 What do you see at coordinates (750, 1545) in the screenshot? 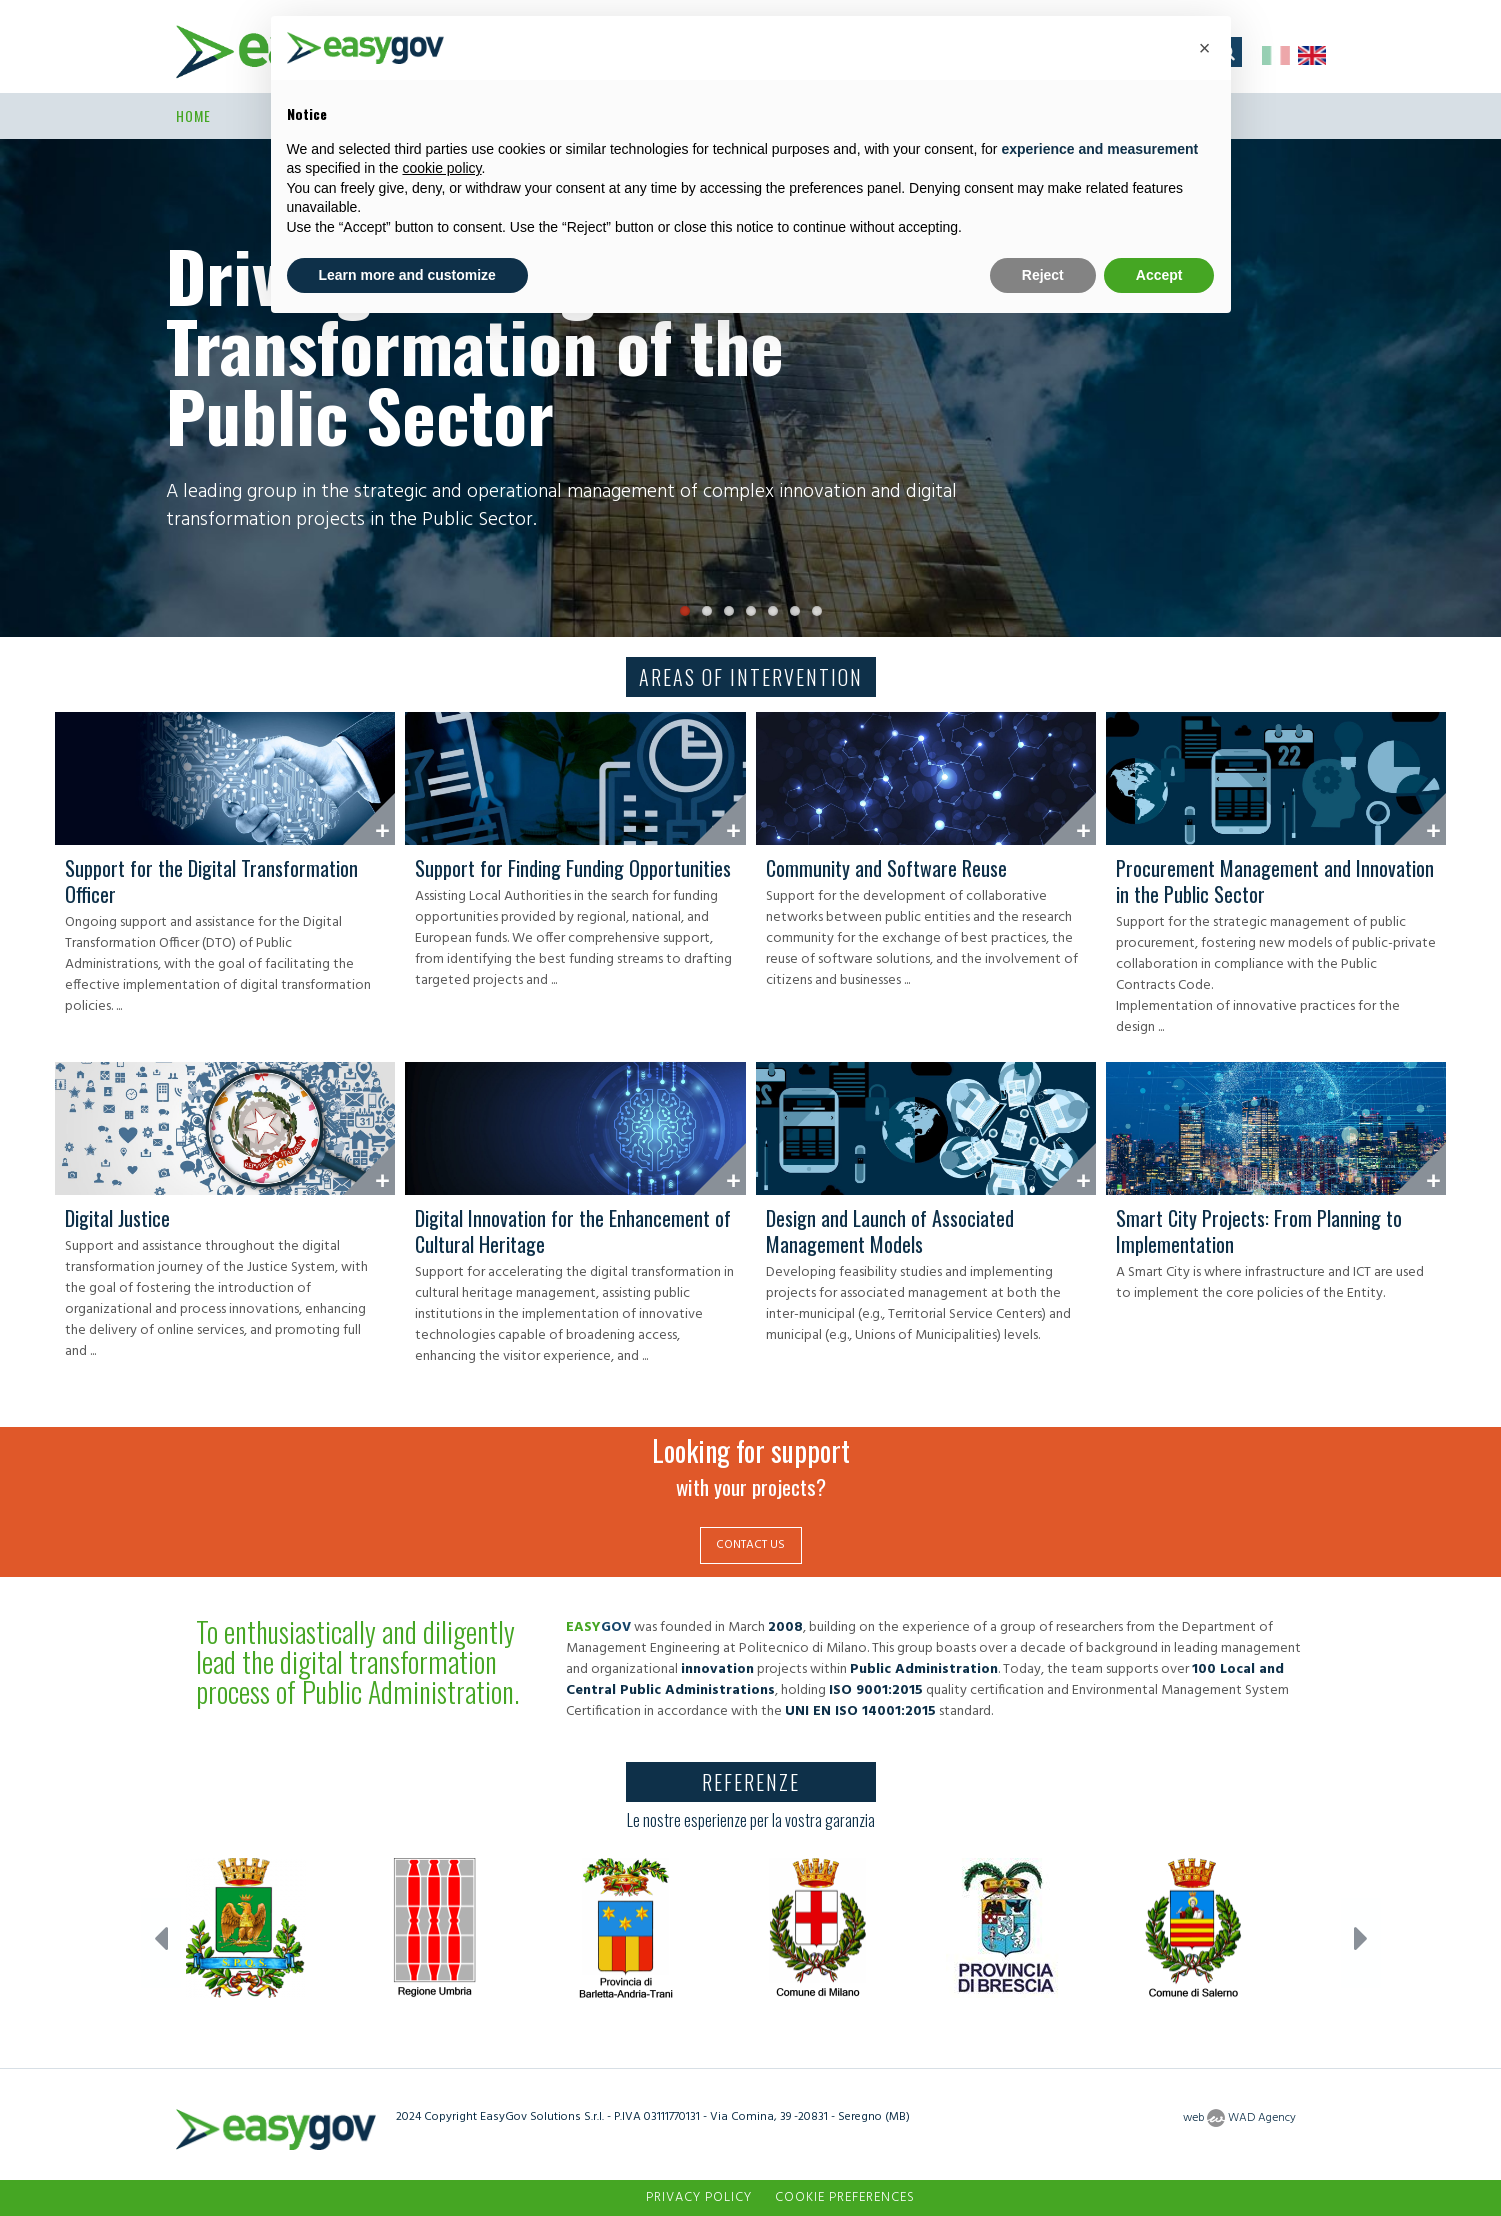
I see `CONTACT US` at bounding box center [750, 1545].